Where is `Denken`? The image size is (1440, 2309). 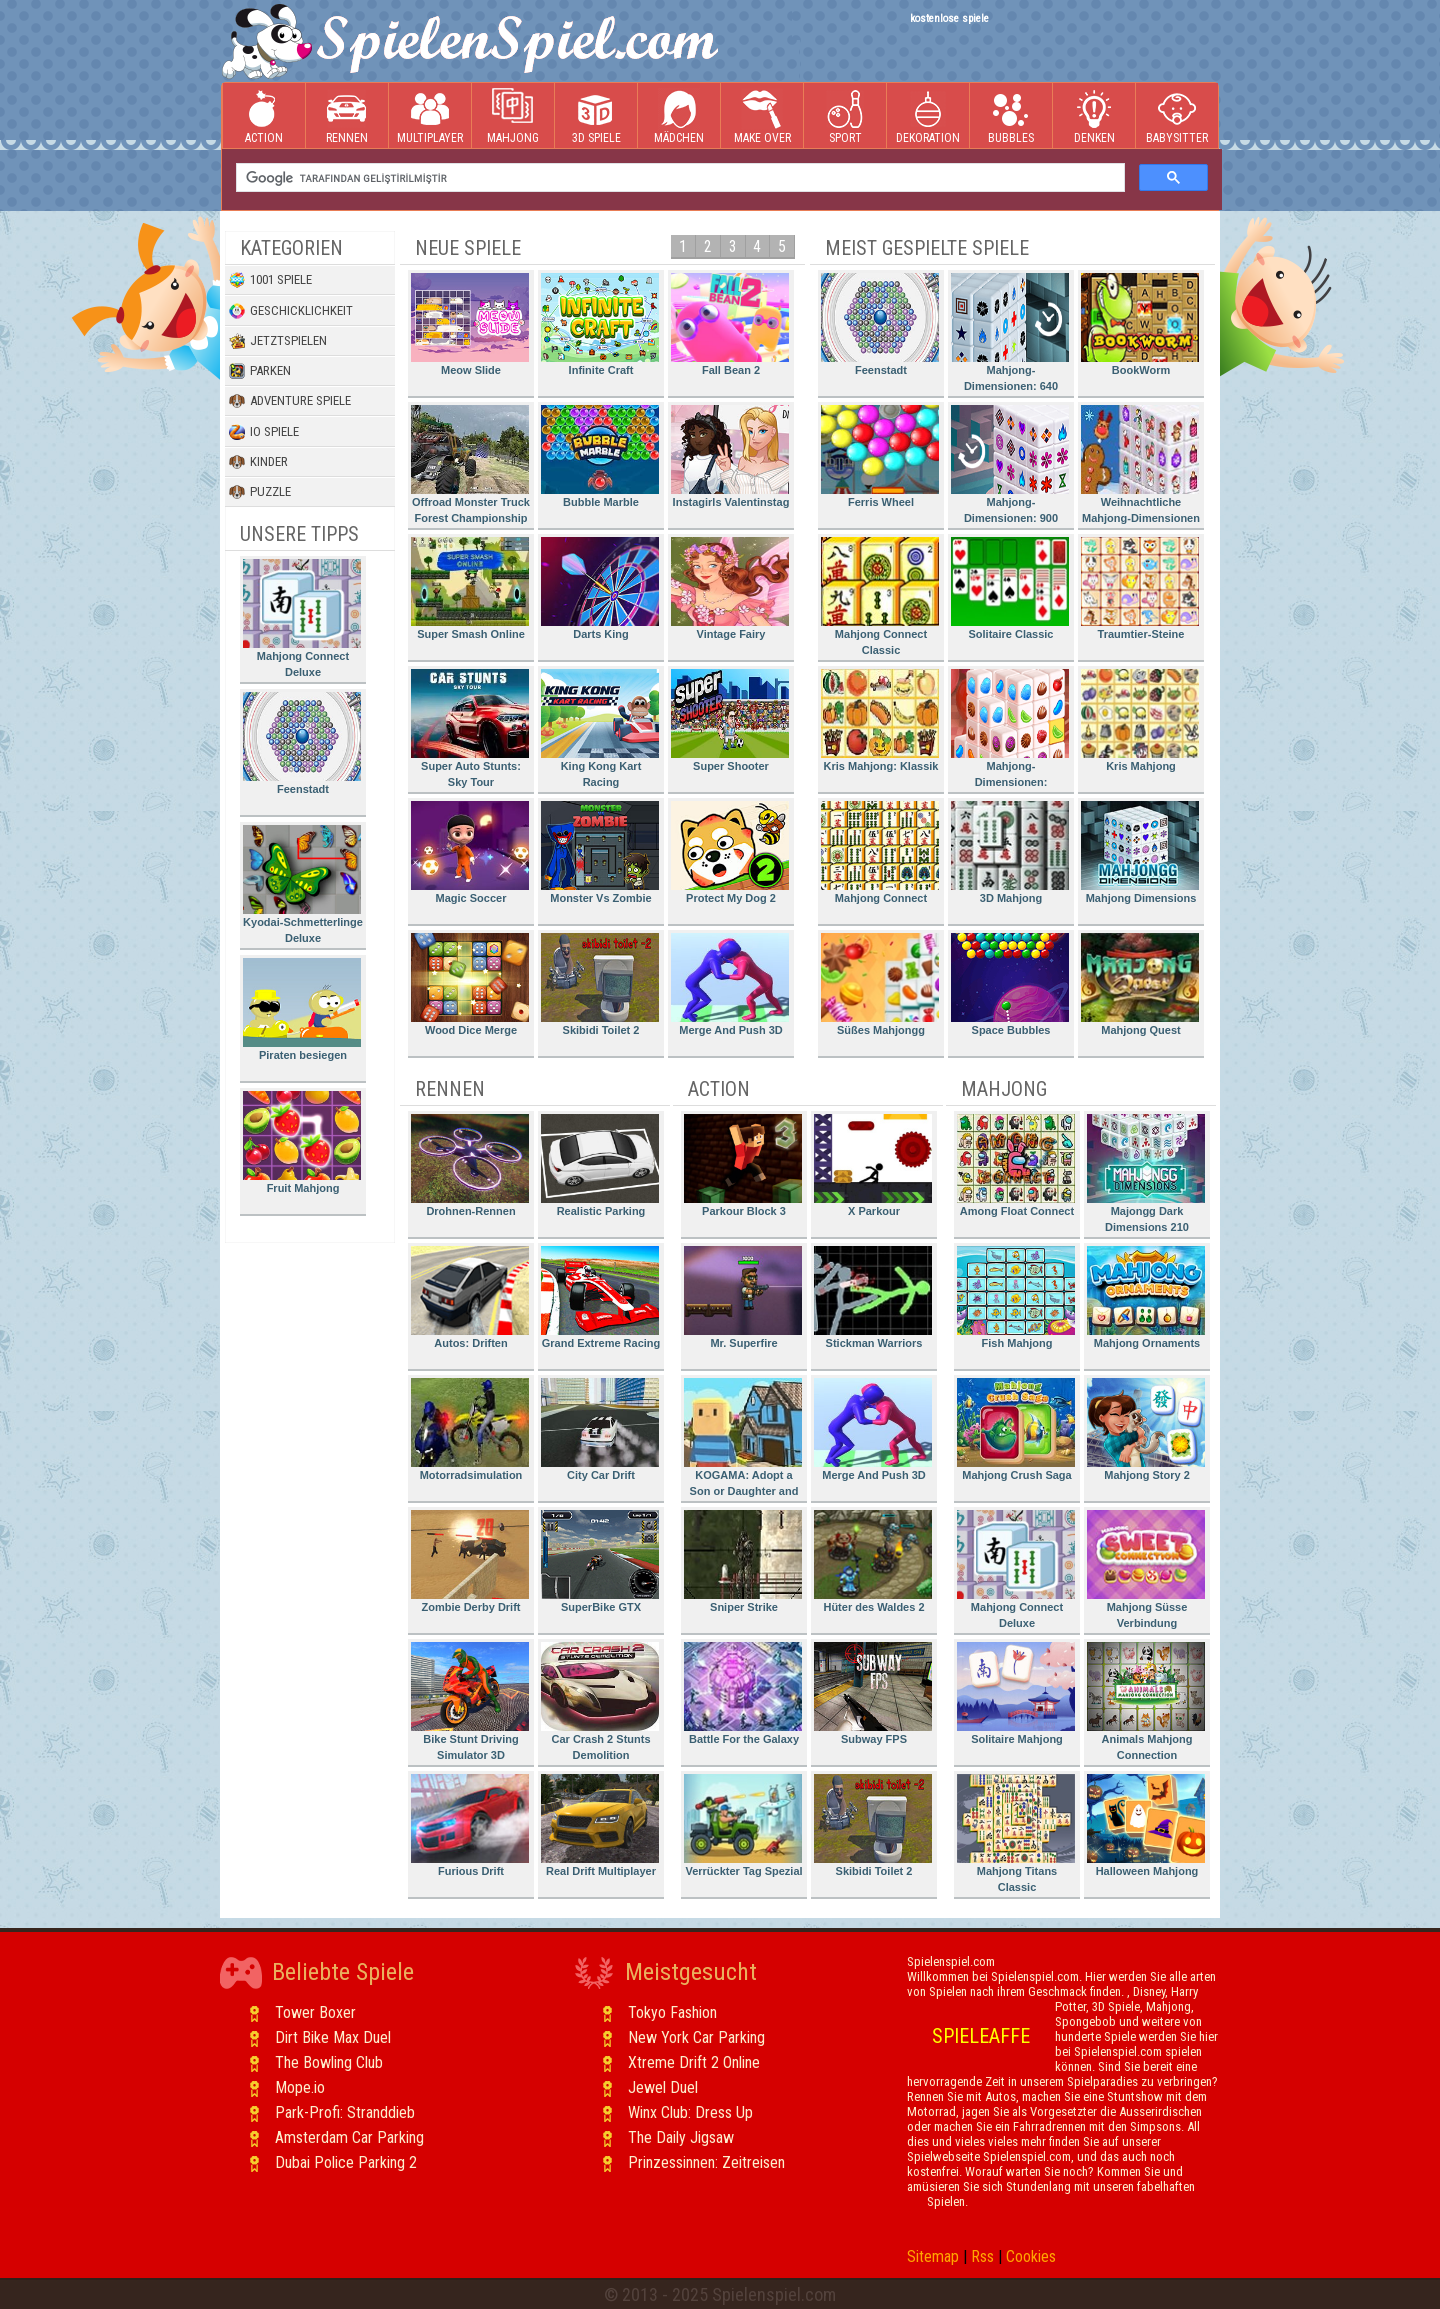 Denken is located at coordinates (1094, 116).